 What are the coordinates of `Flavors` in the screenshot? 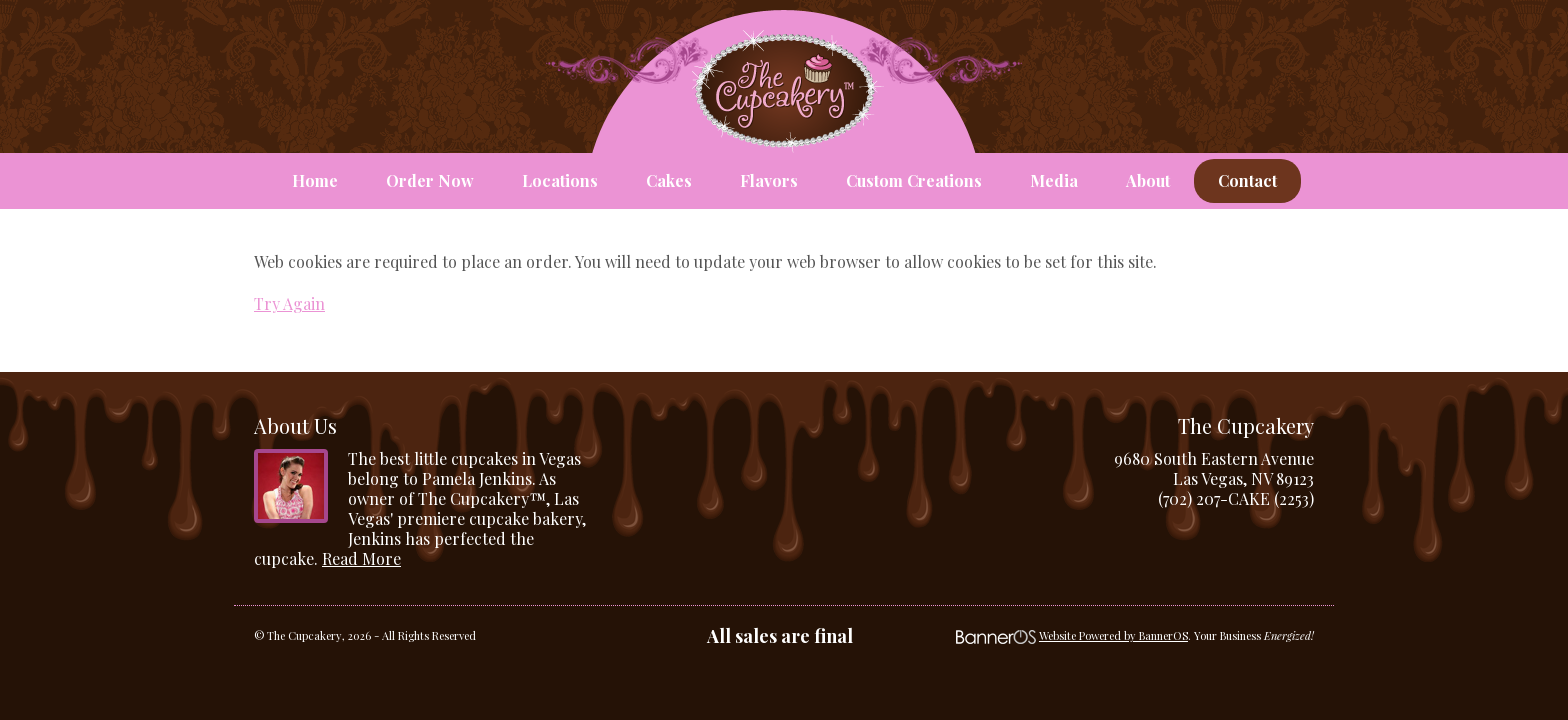 It's located at (769, 180).